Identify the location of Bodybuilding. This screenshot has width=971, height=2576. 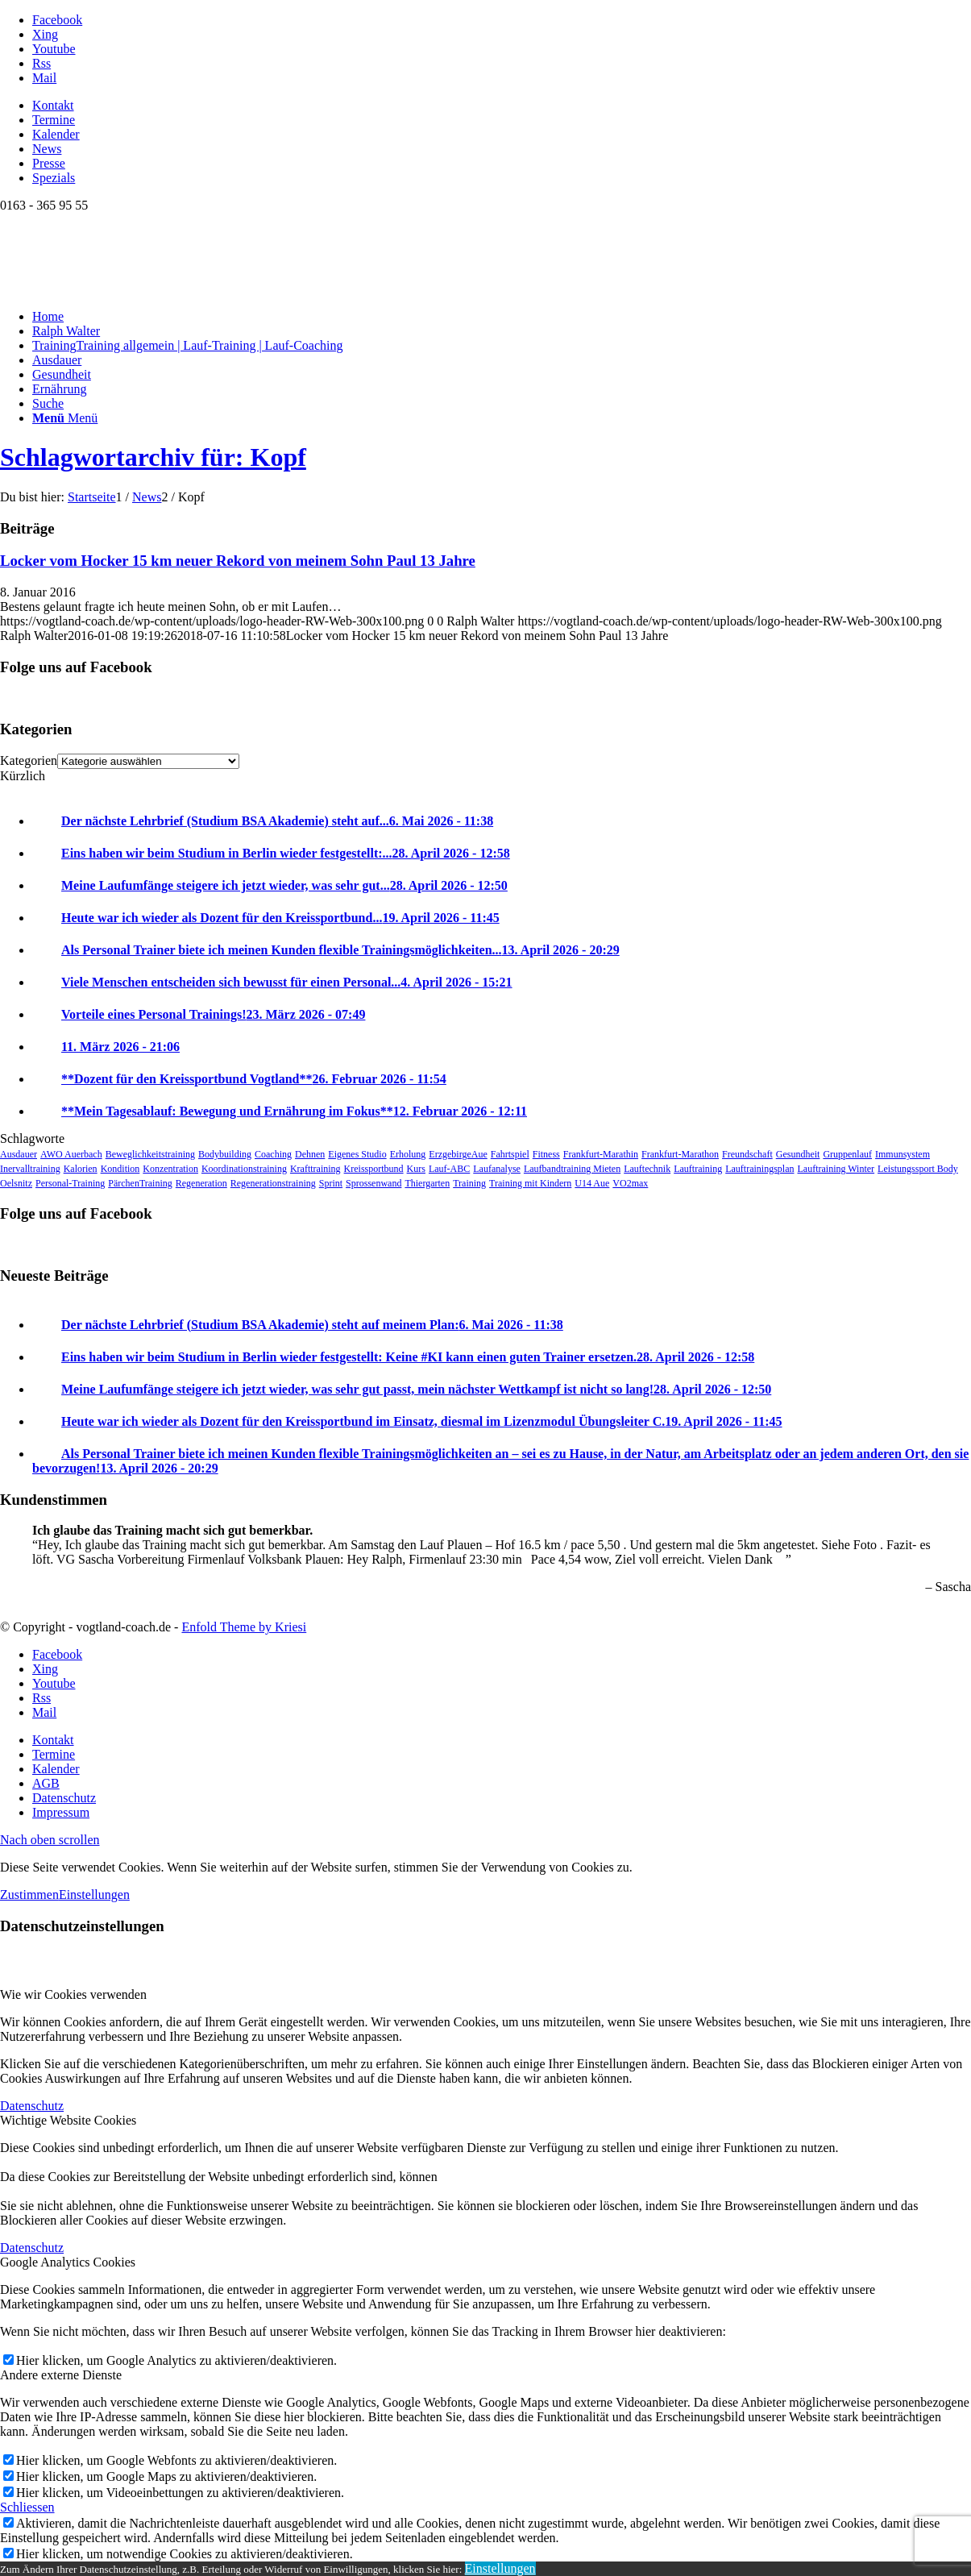
(224, 1154).